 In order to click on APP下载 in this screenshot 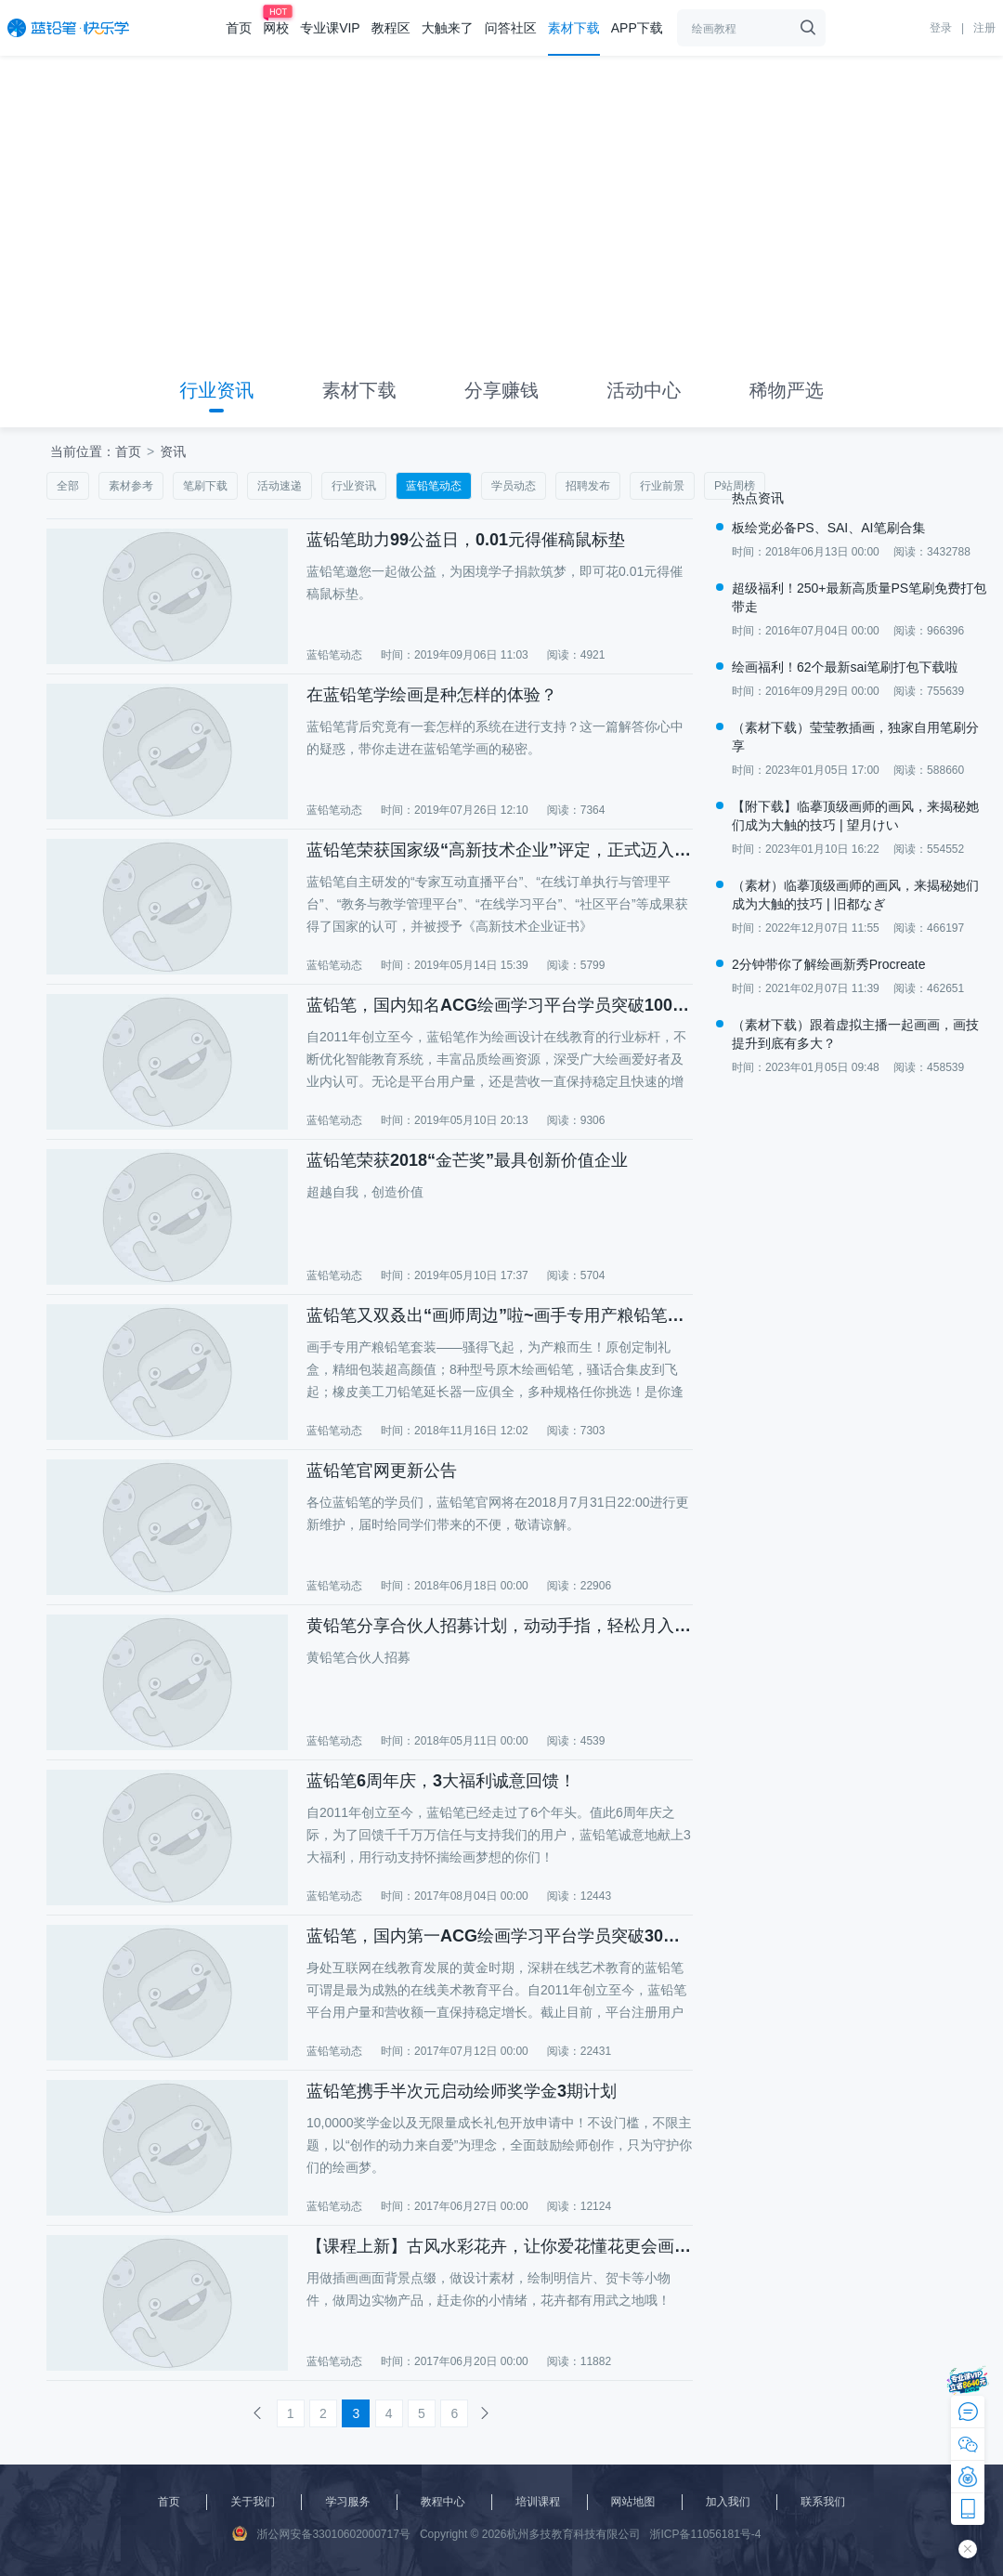, I will do `click(637, 27)`.